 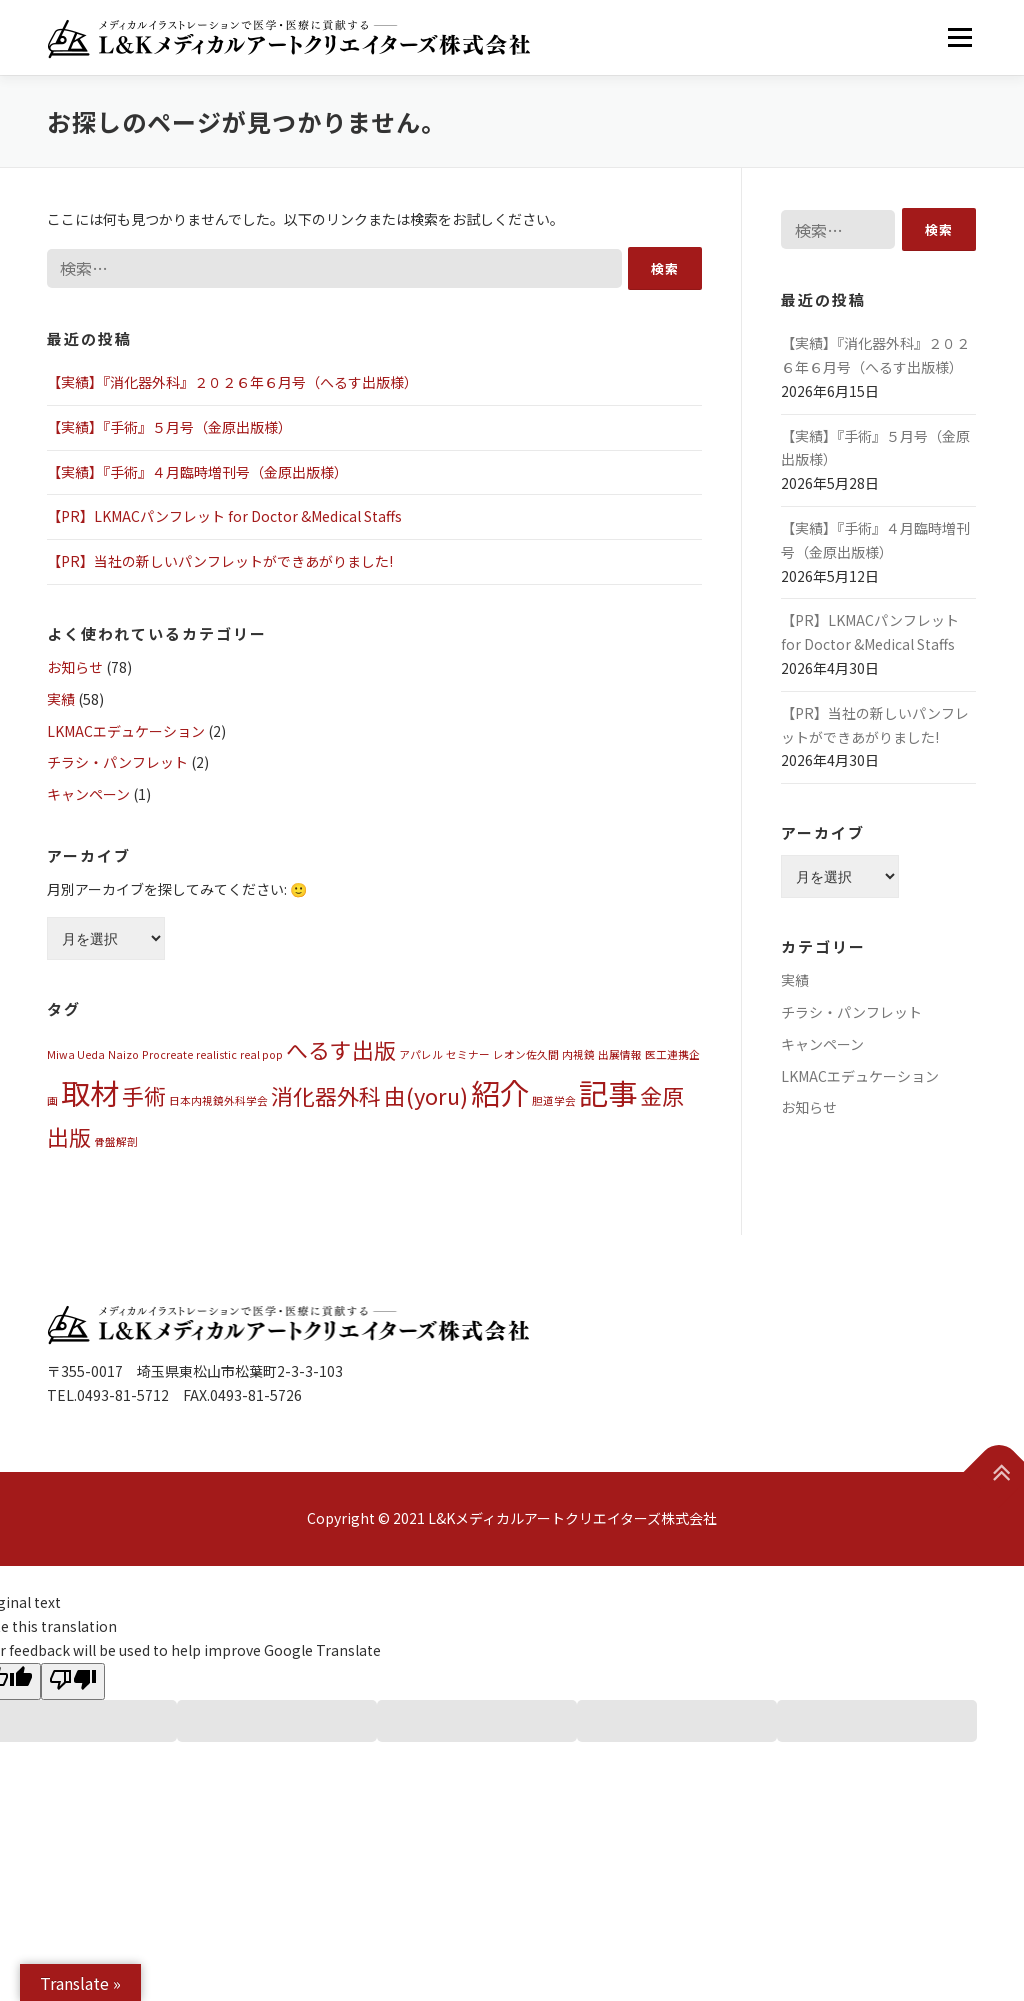 What do you see at coordinates (224, 516) in the screenshot?
I see `【PR】LKMACパンフレット for Doctor &Medical Staffs` at bounding box center [224, 516].